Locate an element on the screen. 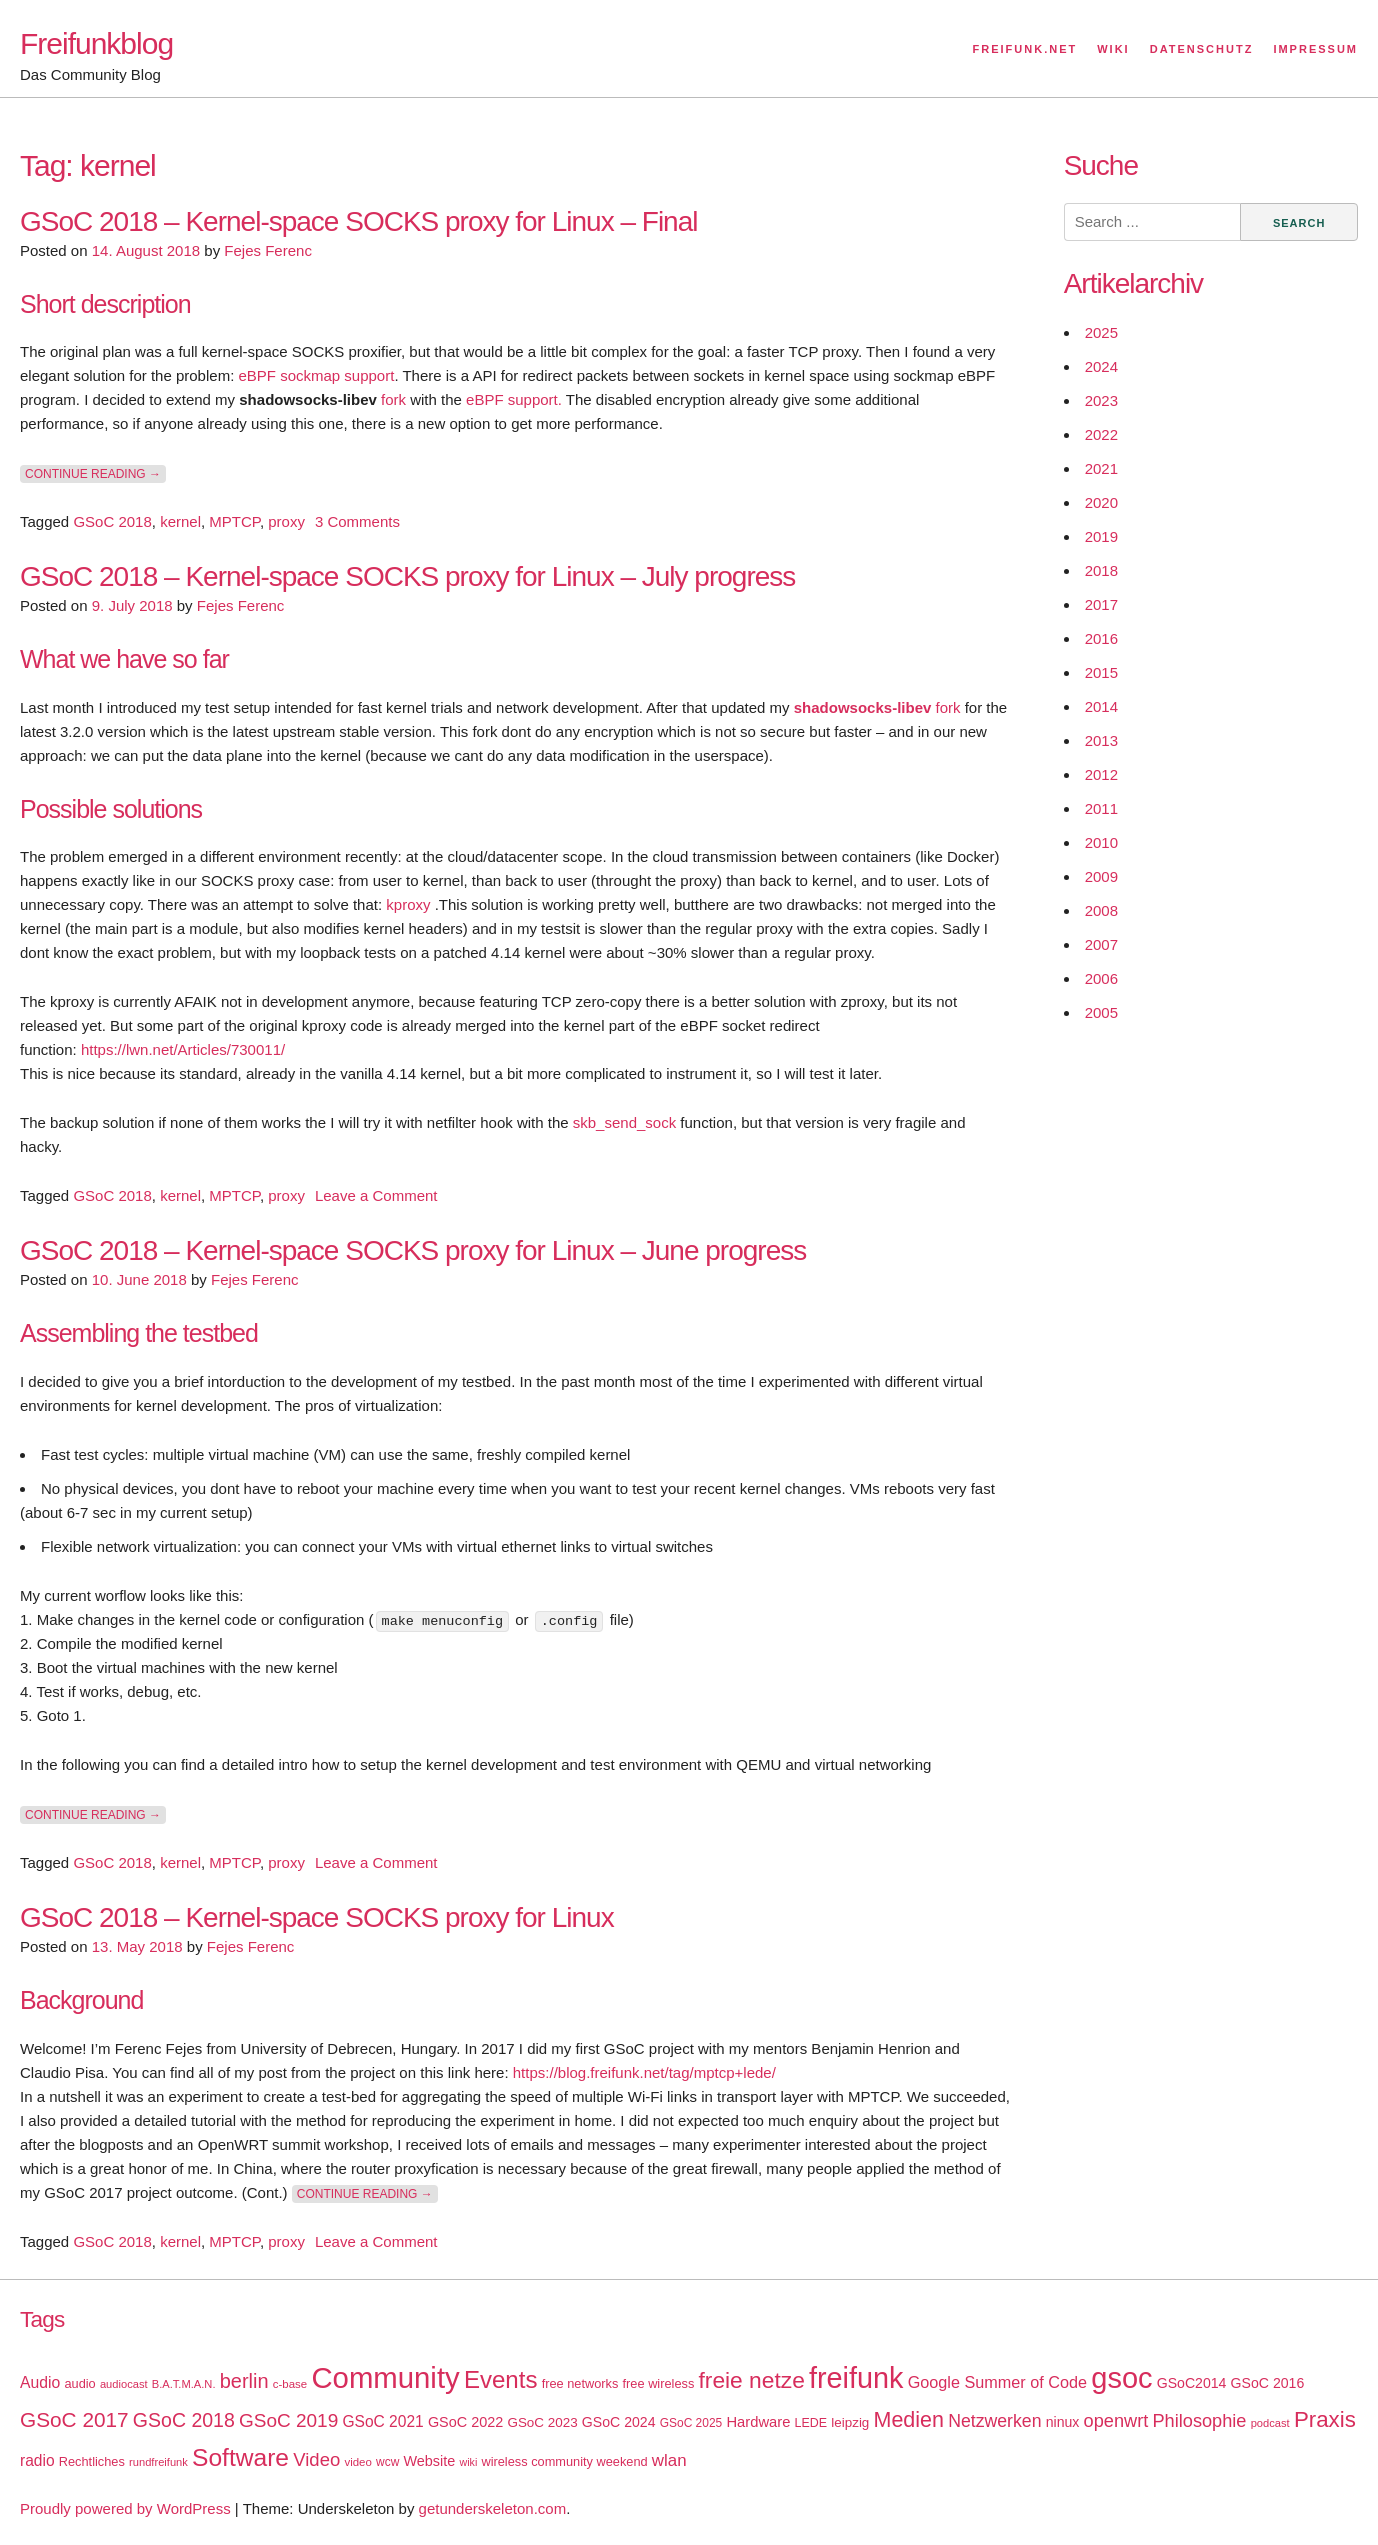  3 Comments is located at coordinates (357, 521).